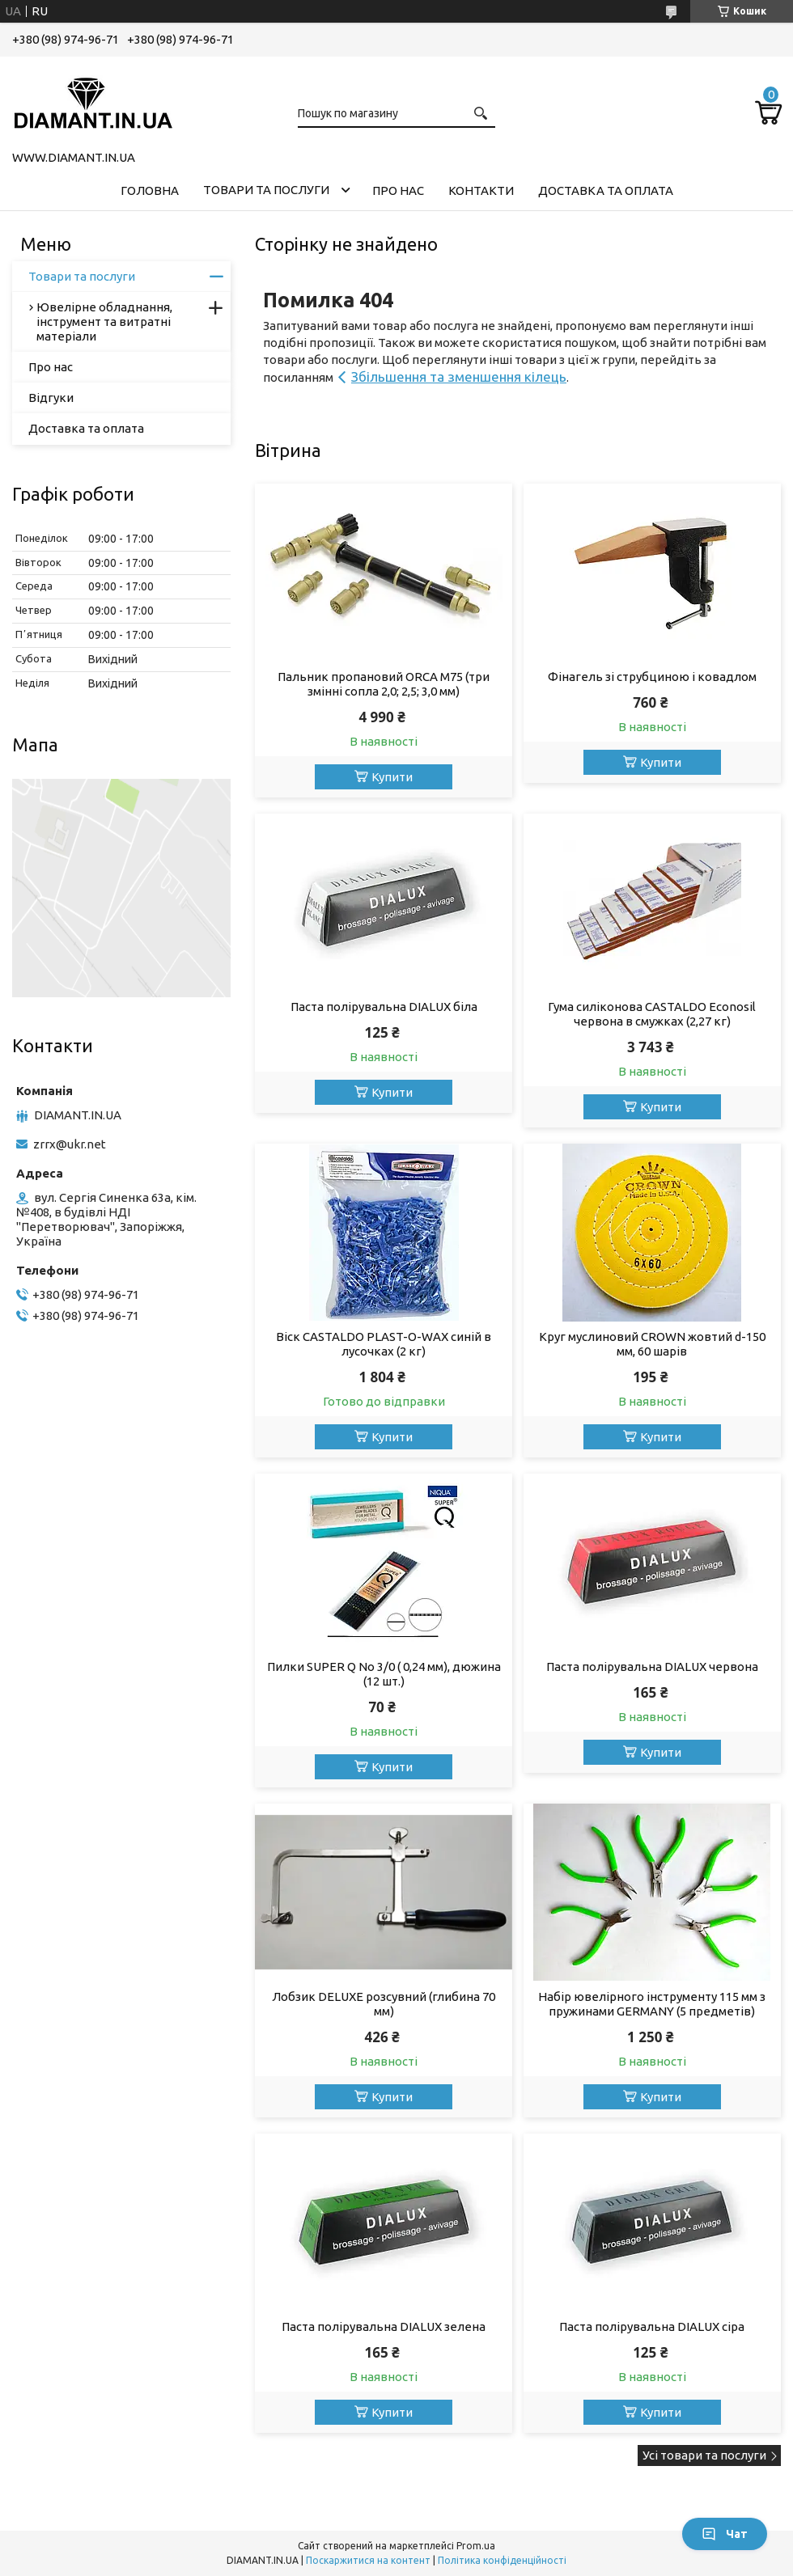 The width and height of the screenshot is (793, 2576). Describe the element at coordinates (368, 2560) in the screenshot. I see `Поскаржитися на контент` at that location.